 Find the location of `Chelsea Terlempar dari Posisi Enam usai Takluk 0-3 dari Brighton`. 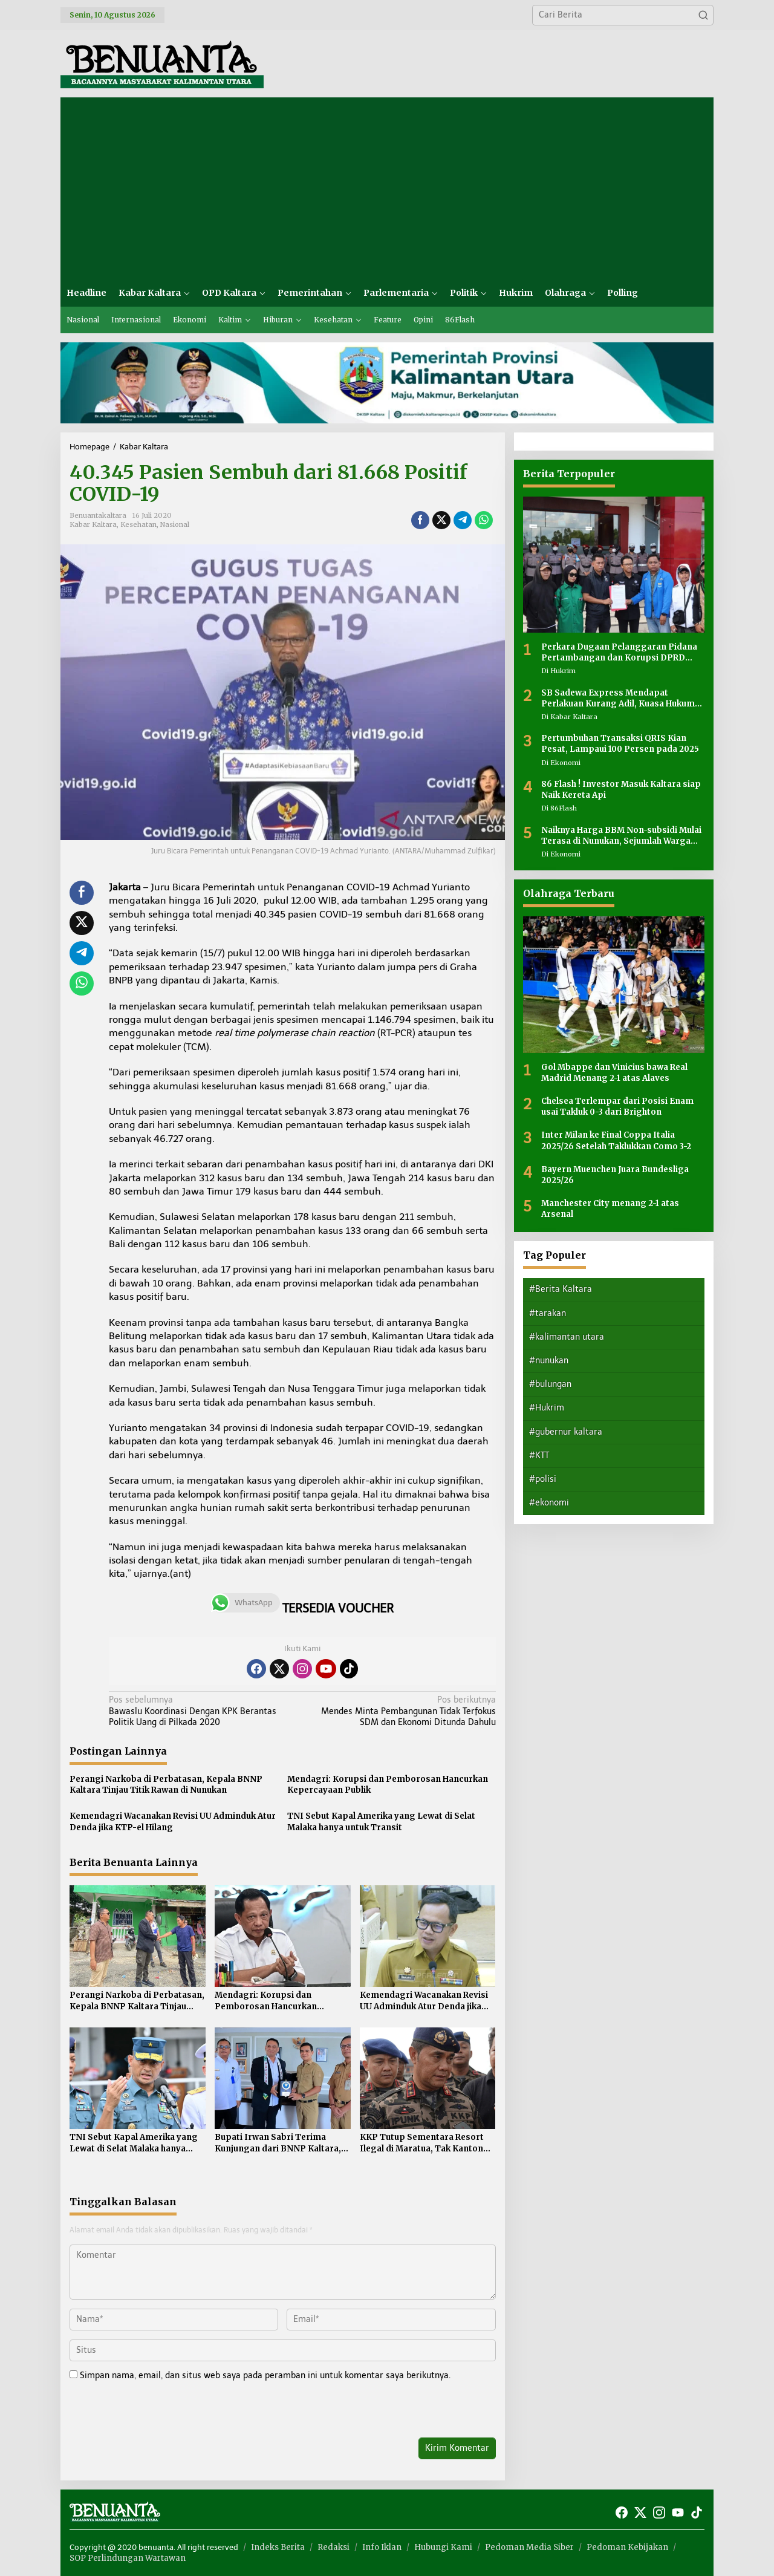

Chelsea Terlempar dari Posisi Enam usai Takluk 0-3 dari Brighton is located at coordinates (617, 1106).